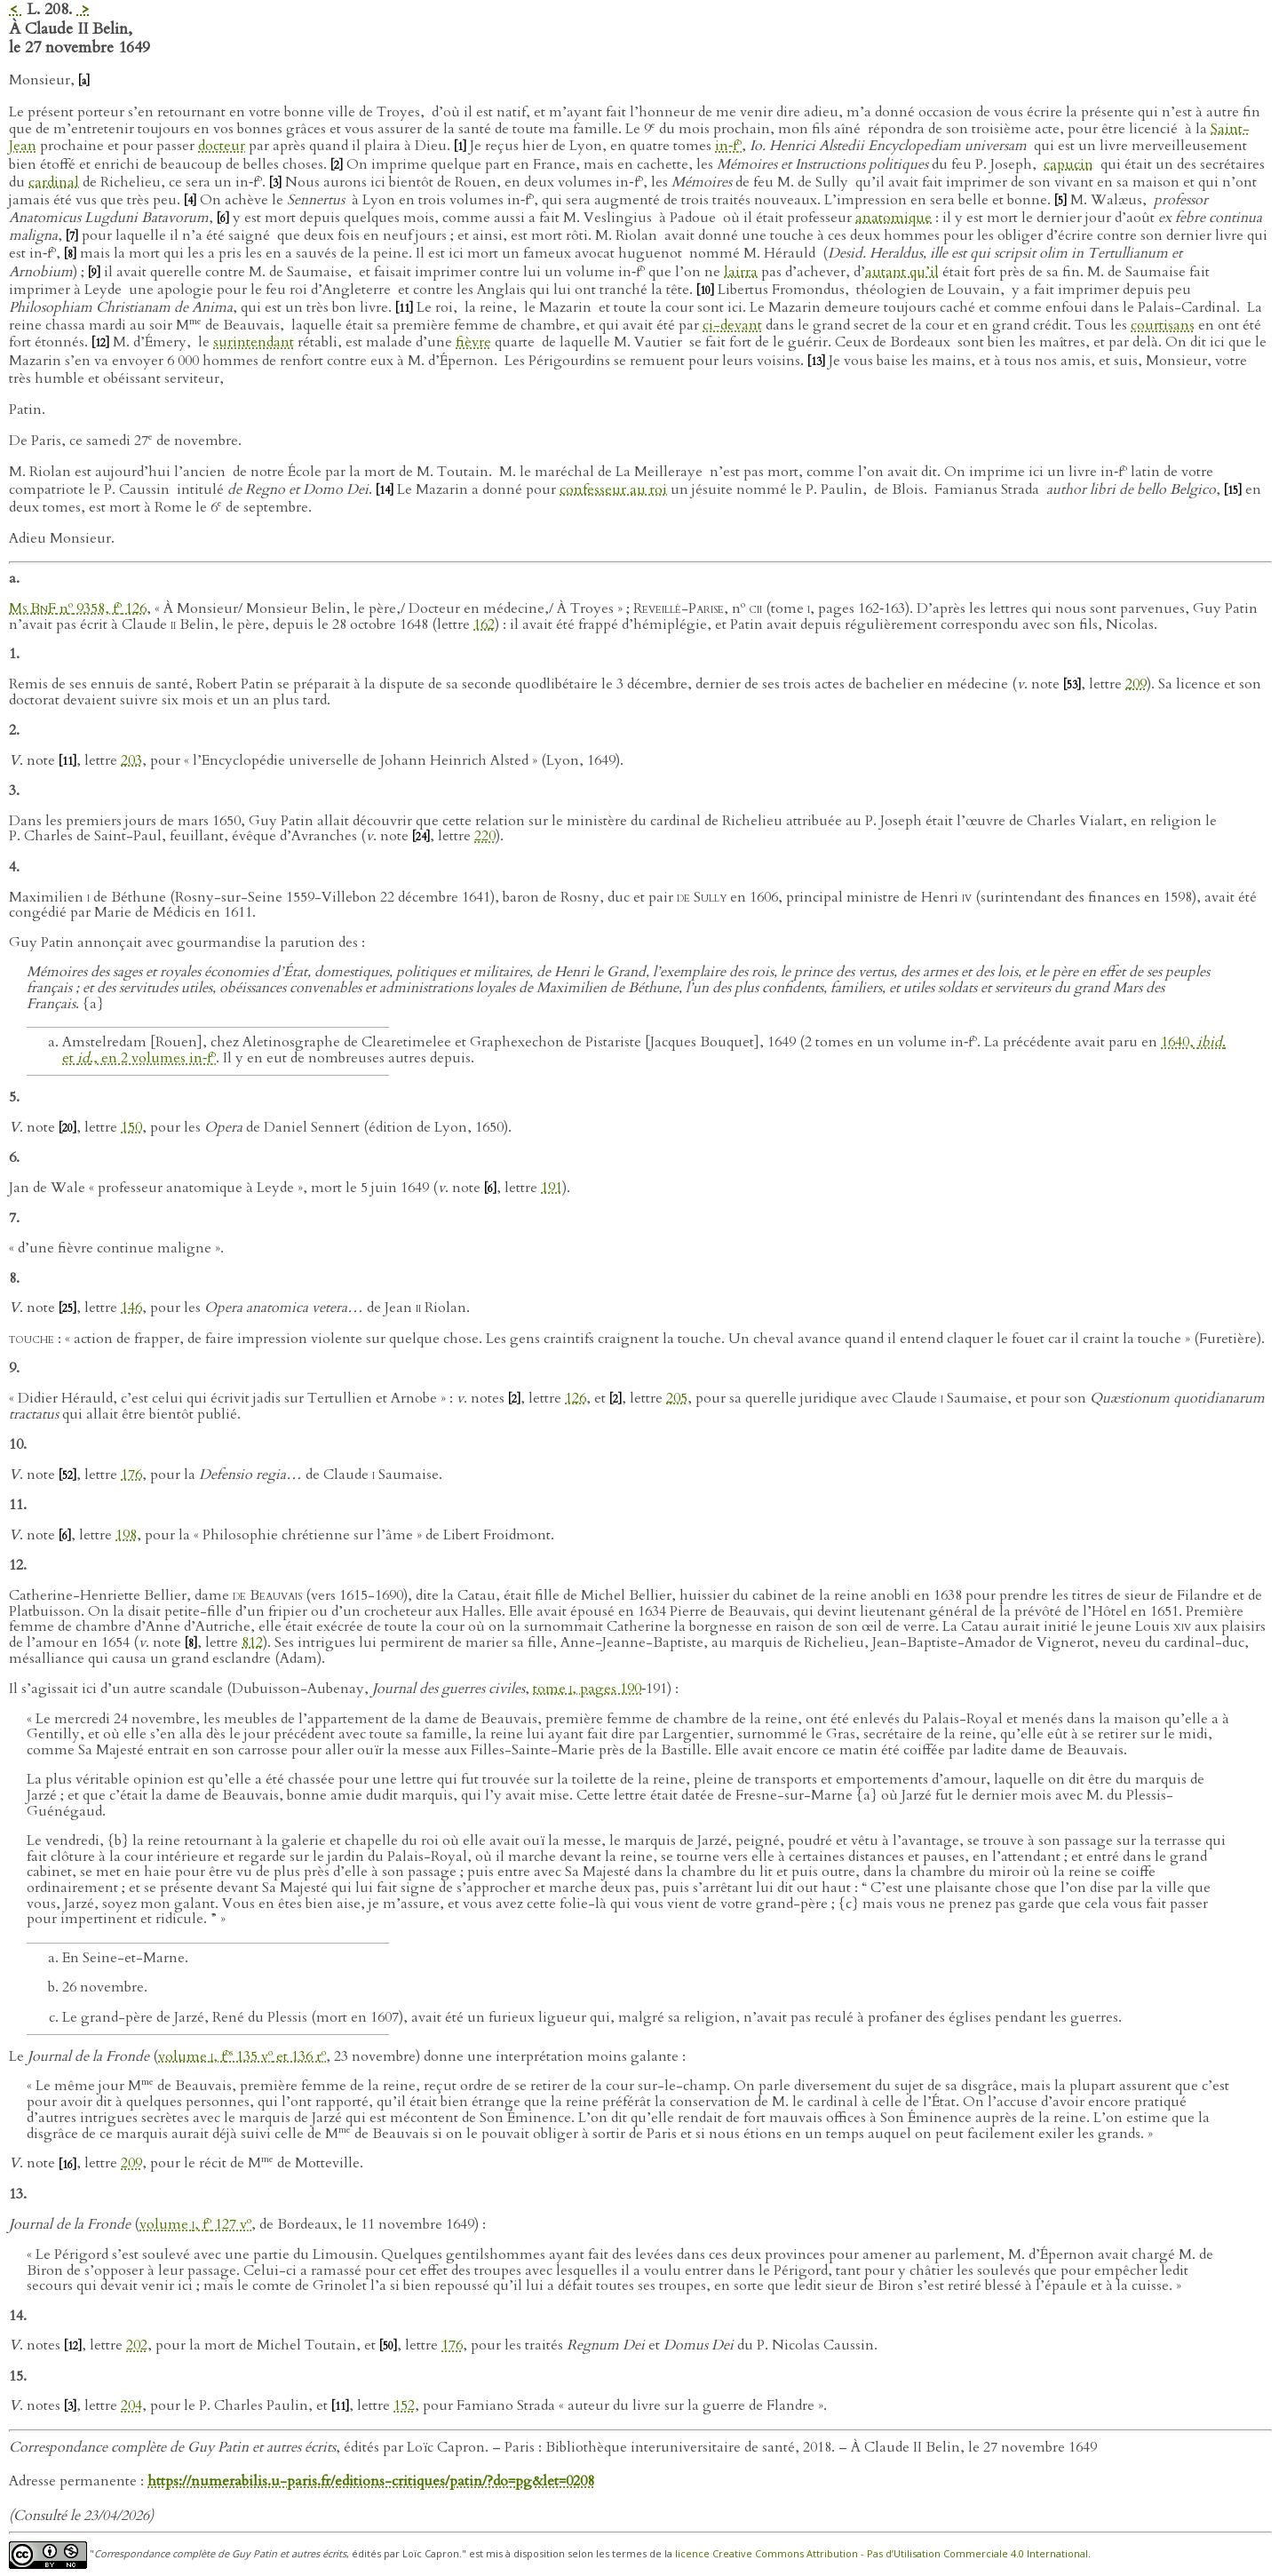  What do you see at coordinates (131, 1474) in the screenshot?
I see `176` at bounding box center [131, 1474].